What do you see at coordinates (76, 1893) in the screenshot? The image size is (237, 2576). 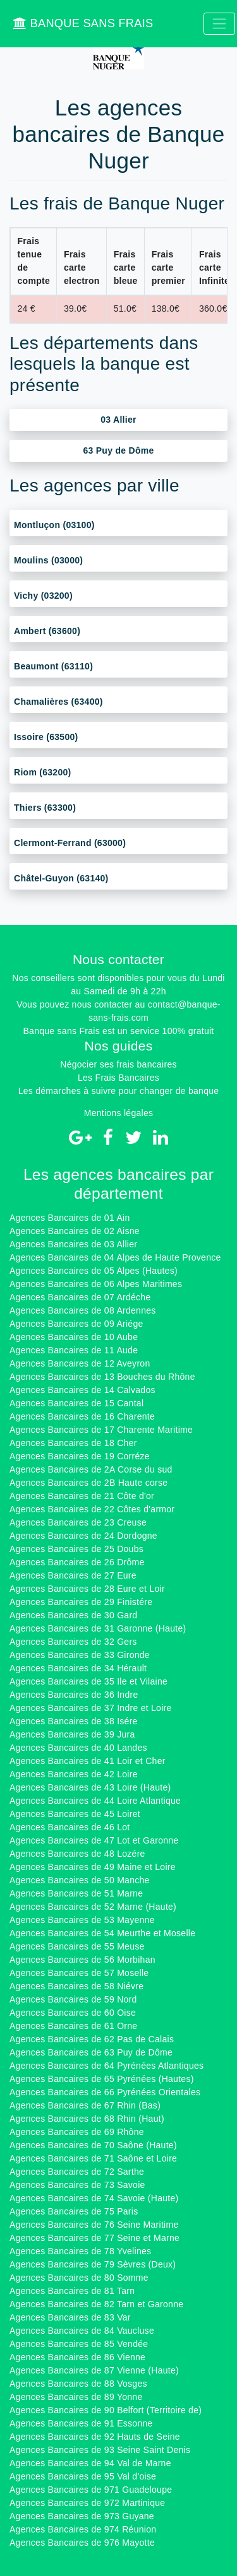 I see `Agences Bancaires de 51 Marne` at bounding box center [76, 1893].